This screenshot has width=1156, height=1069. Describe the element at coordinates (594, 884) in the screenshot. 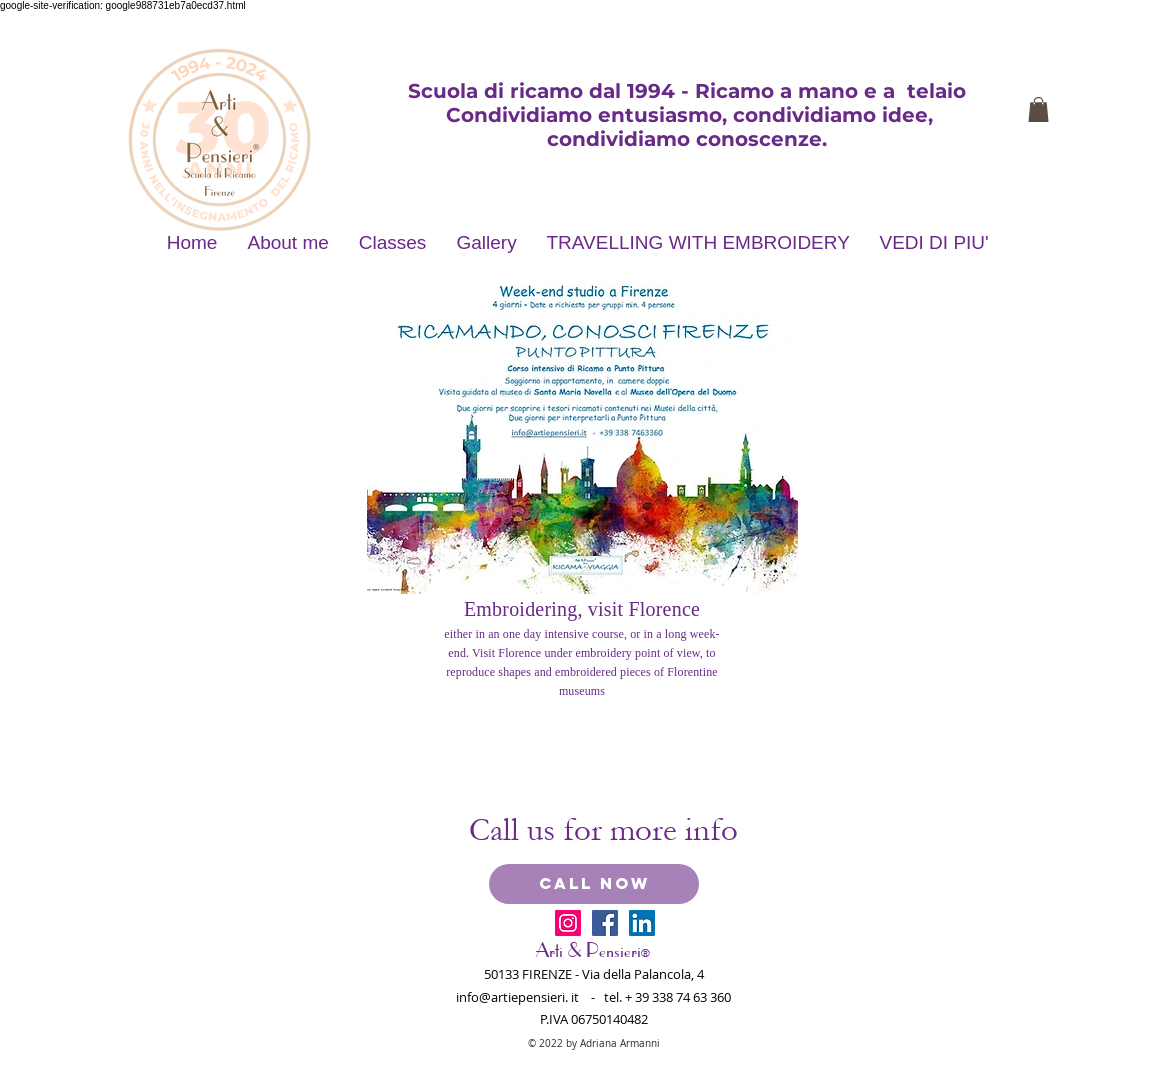

I see `[CALL NOW]` at that location.